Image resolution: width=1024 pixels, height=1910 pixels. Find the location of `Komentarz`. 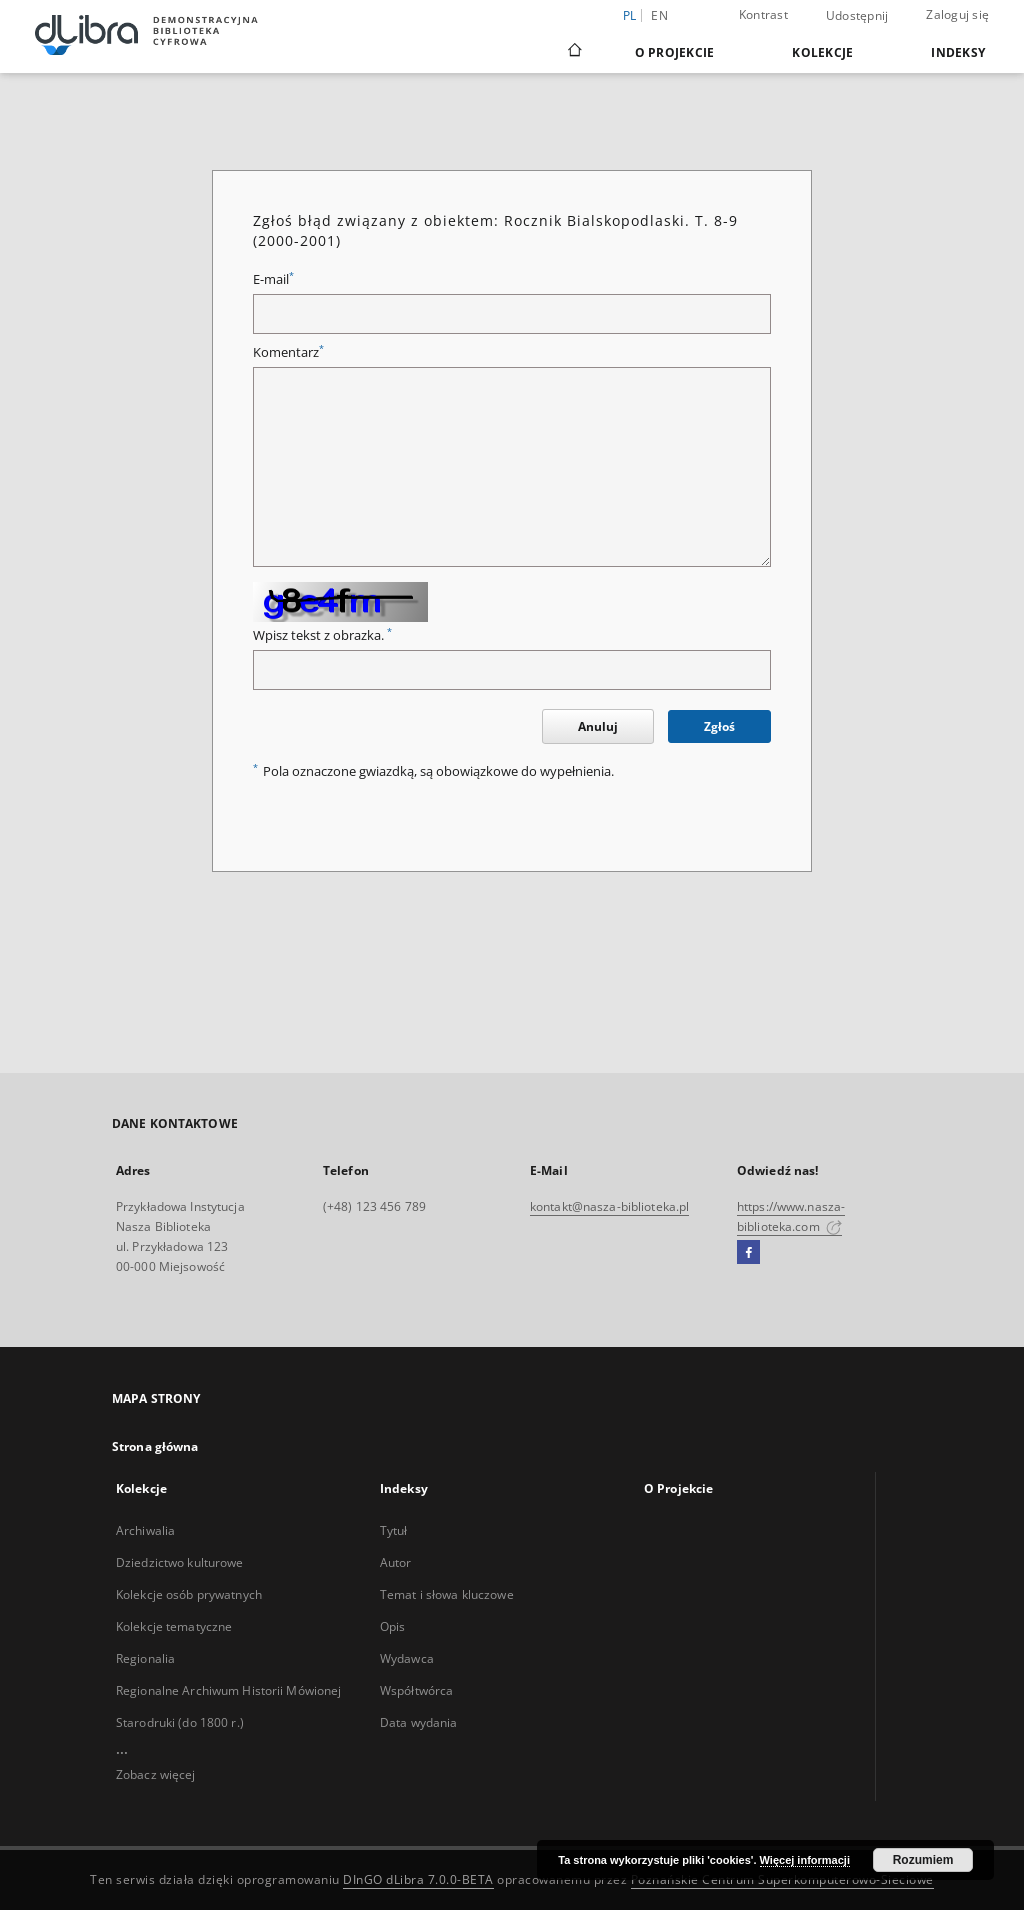

Komentarz is located at coordinates (288, 352).